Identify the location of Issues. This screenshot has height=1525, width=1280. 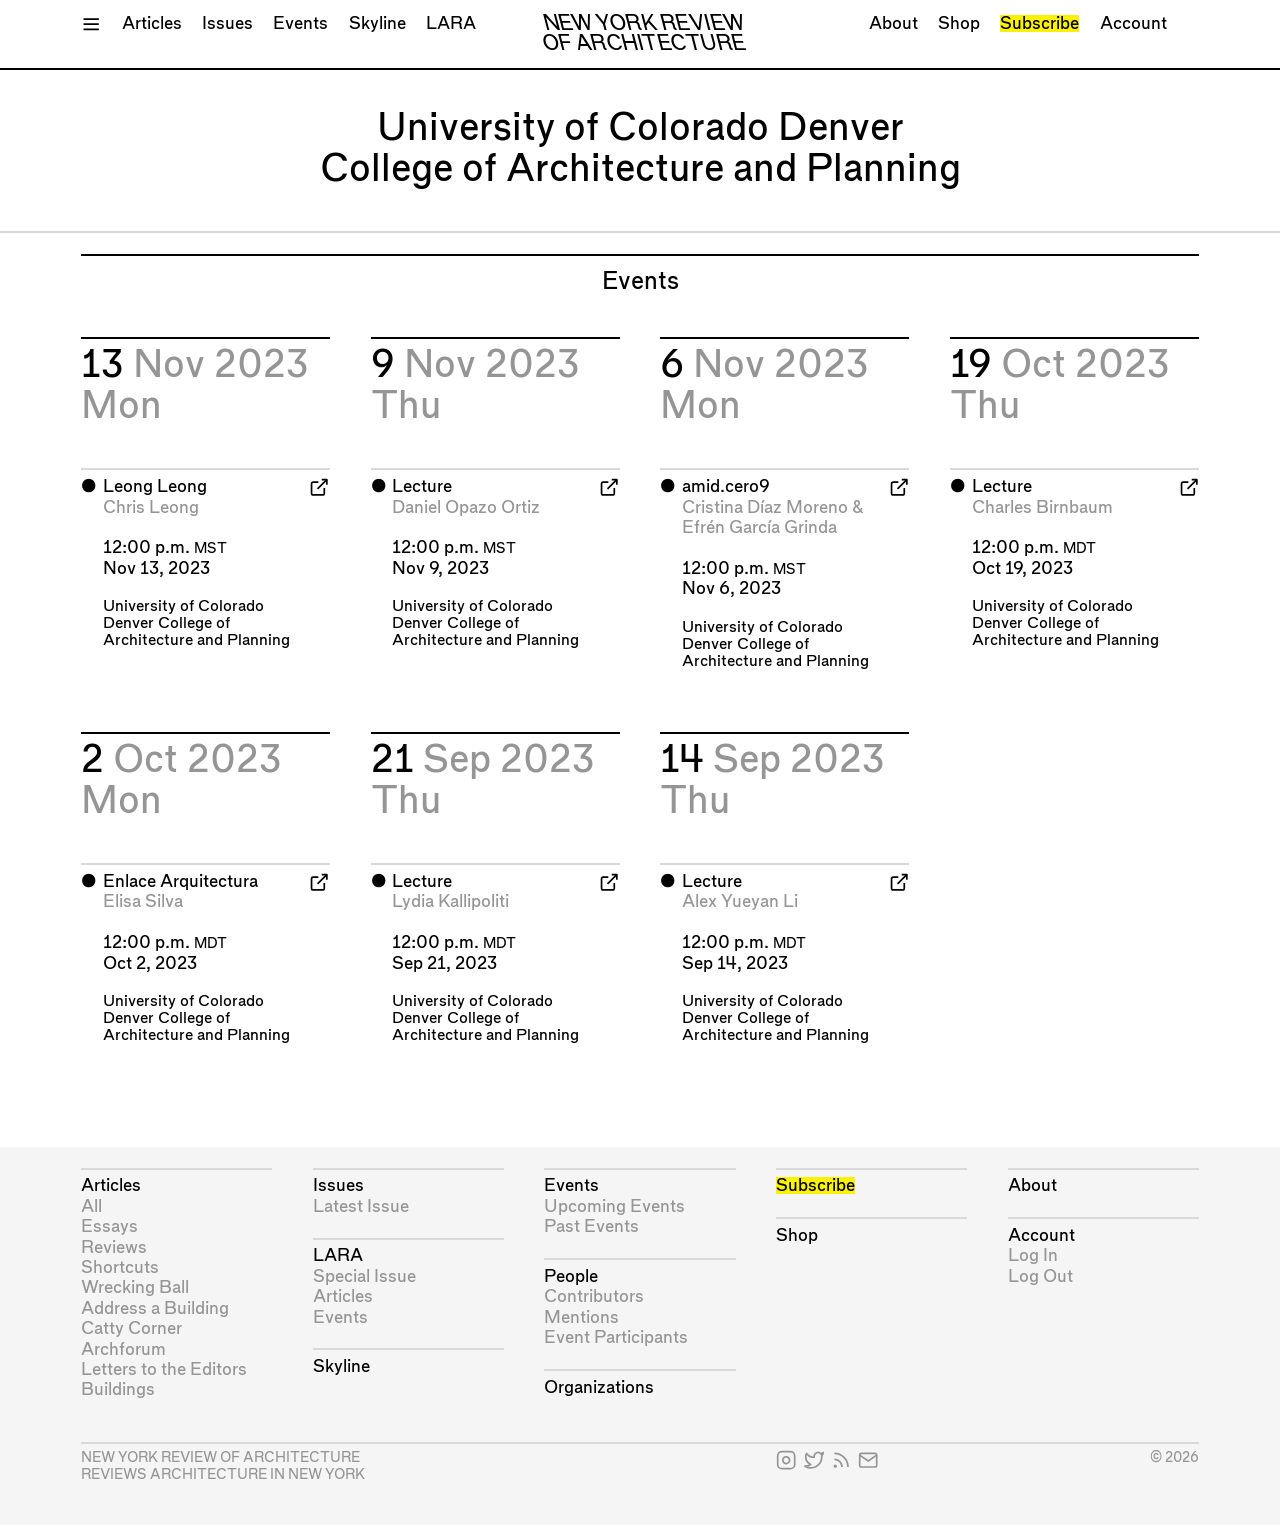
(227, 23).